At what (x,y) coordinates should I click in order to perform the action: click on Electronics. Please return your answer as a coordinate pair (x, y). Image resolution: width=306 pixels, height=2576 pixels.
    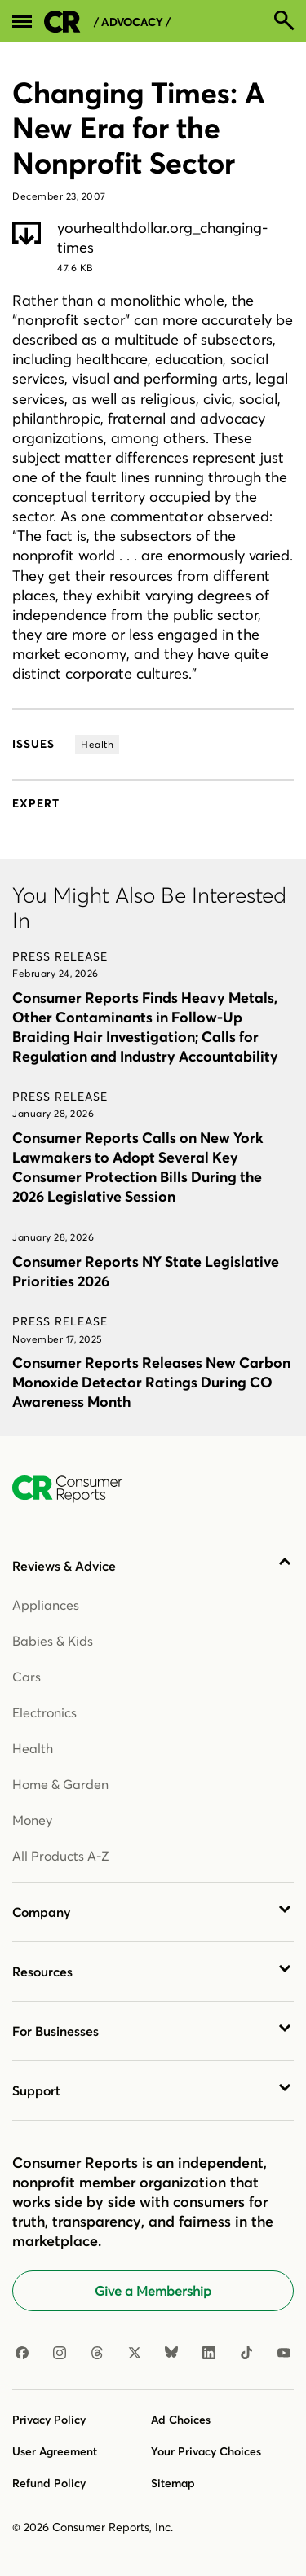
    Looking at the image, I should click on (44, 1712).